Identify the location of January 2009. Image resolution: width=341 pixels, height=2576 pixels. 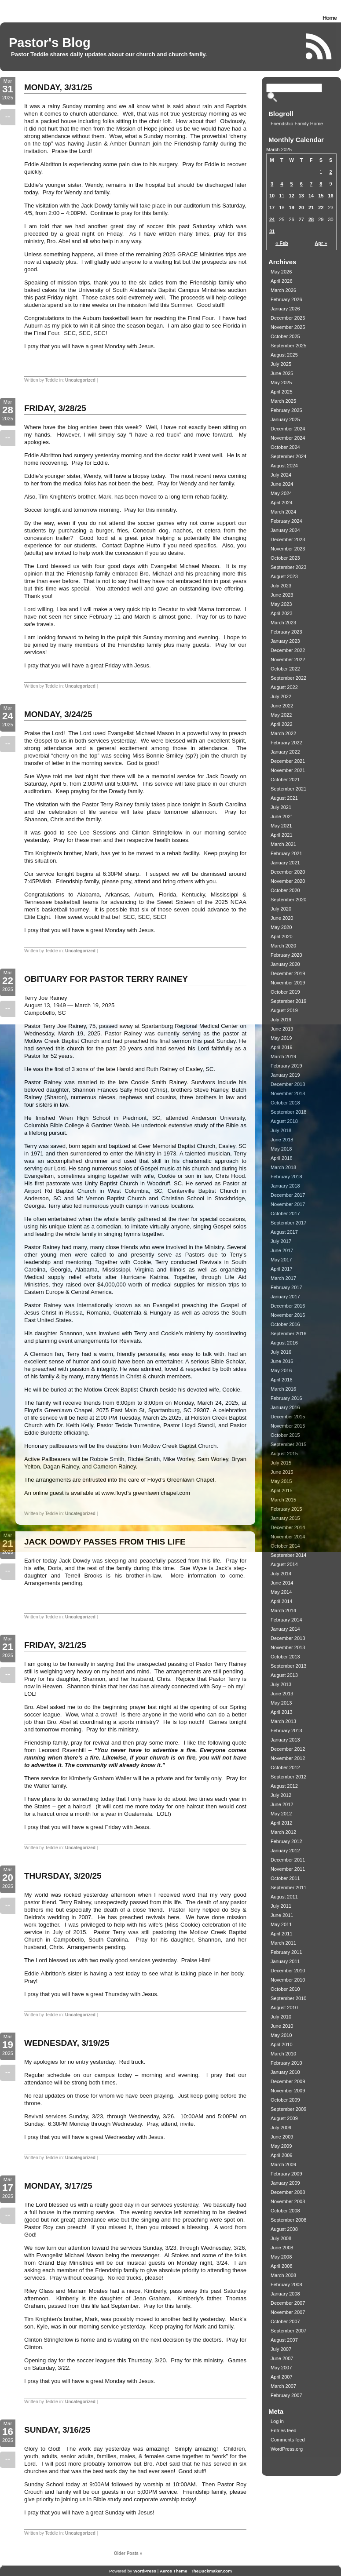
(285, 2183).